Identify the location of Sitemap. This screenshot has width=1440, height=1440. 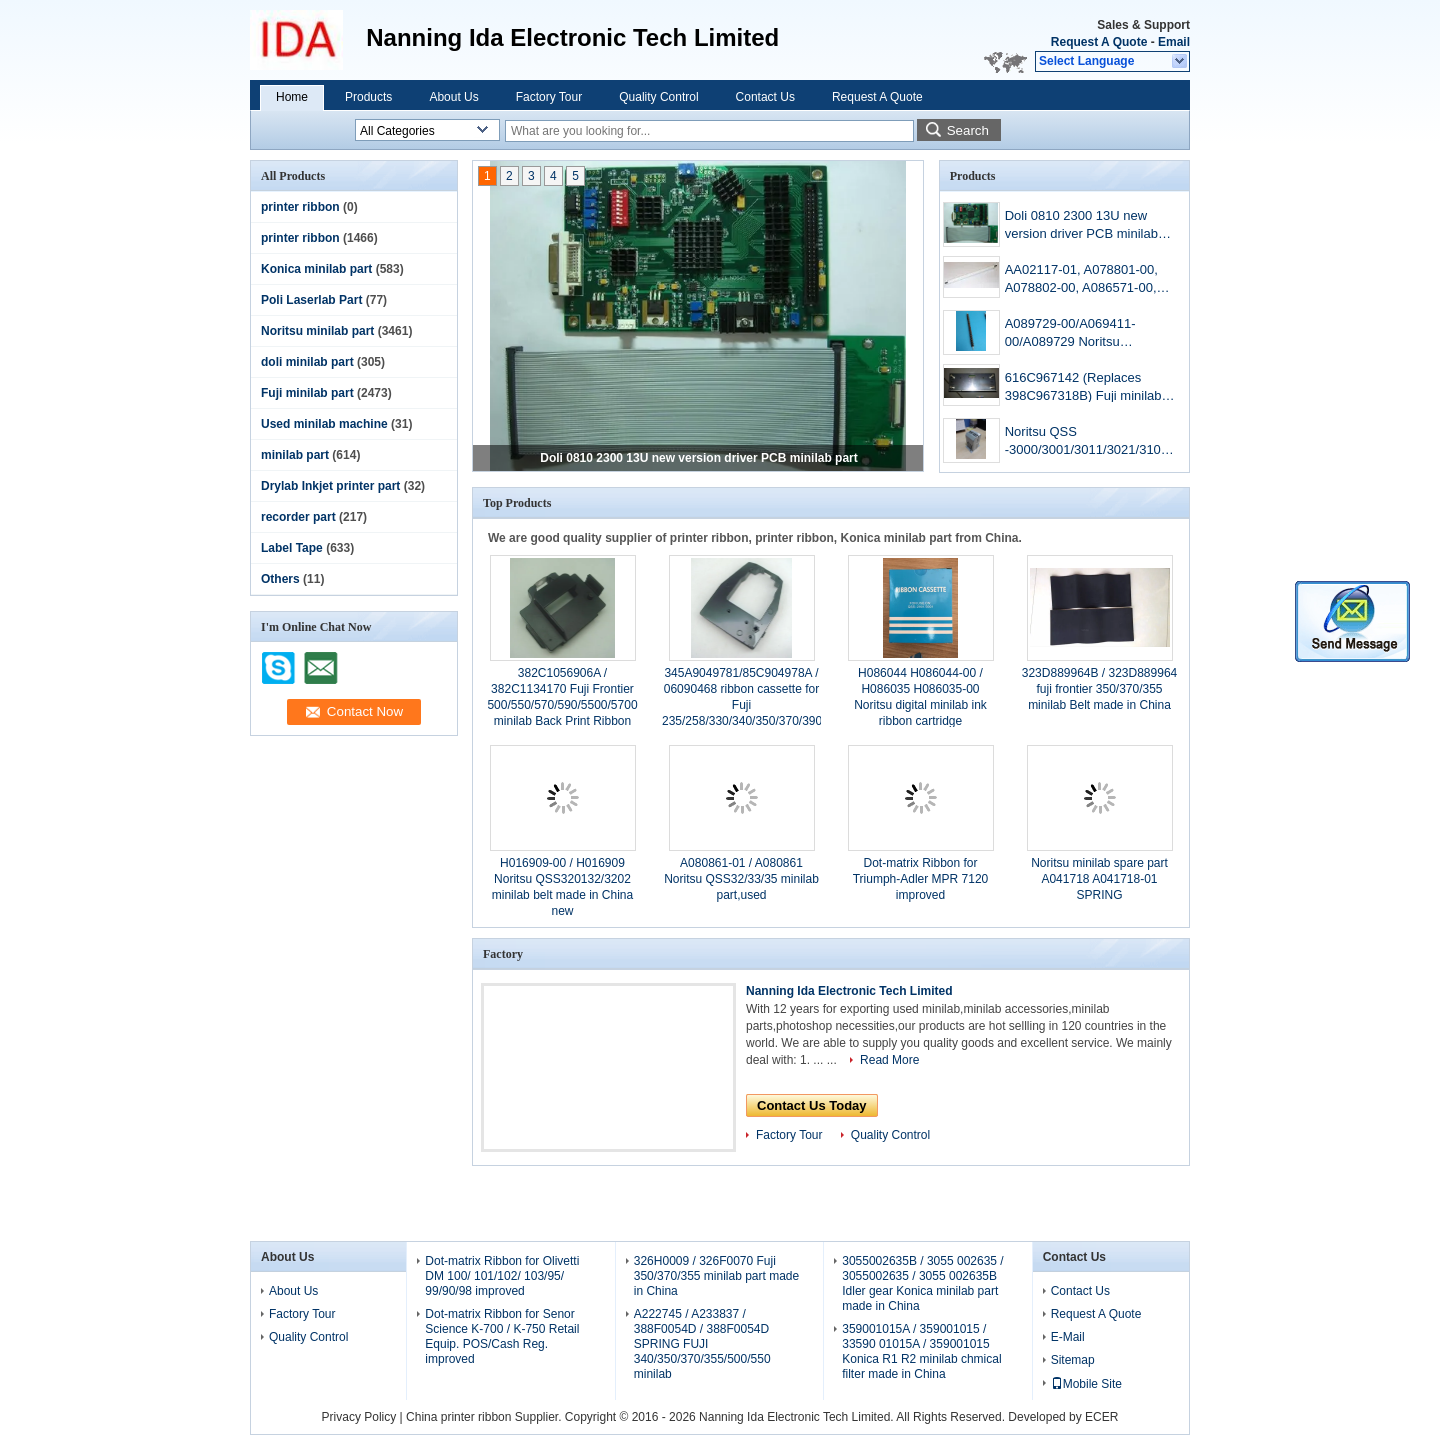
(1073, 1360).